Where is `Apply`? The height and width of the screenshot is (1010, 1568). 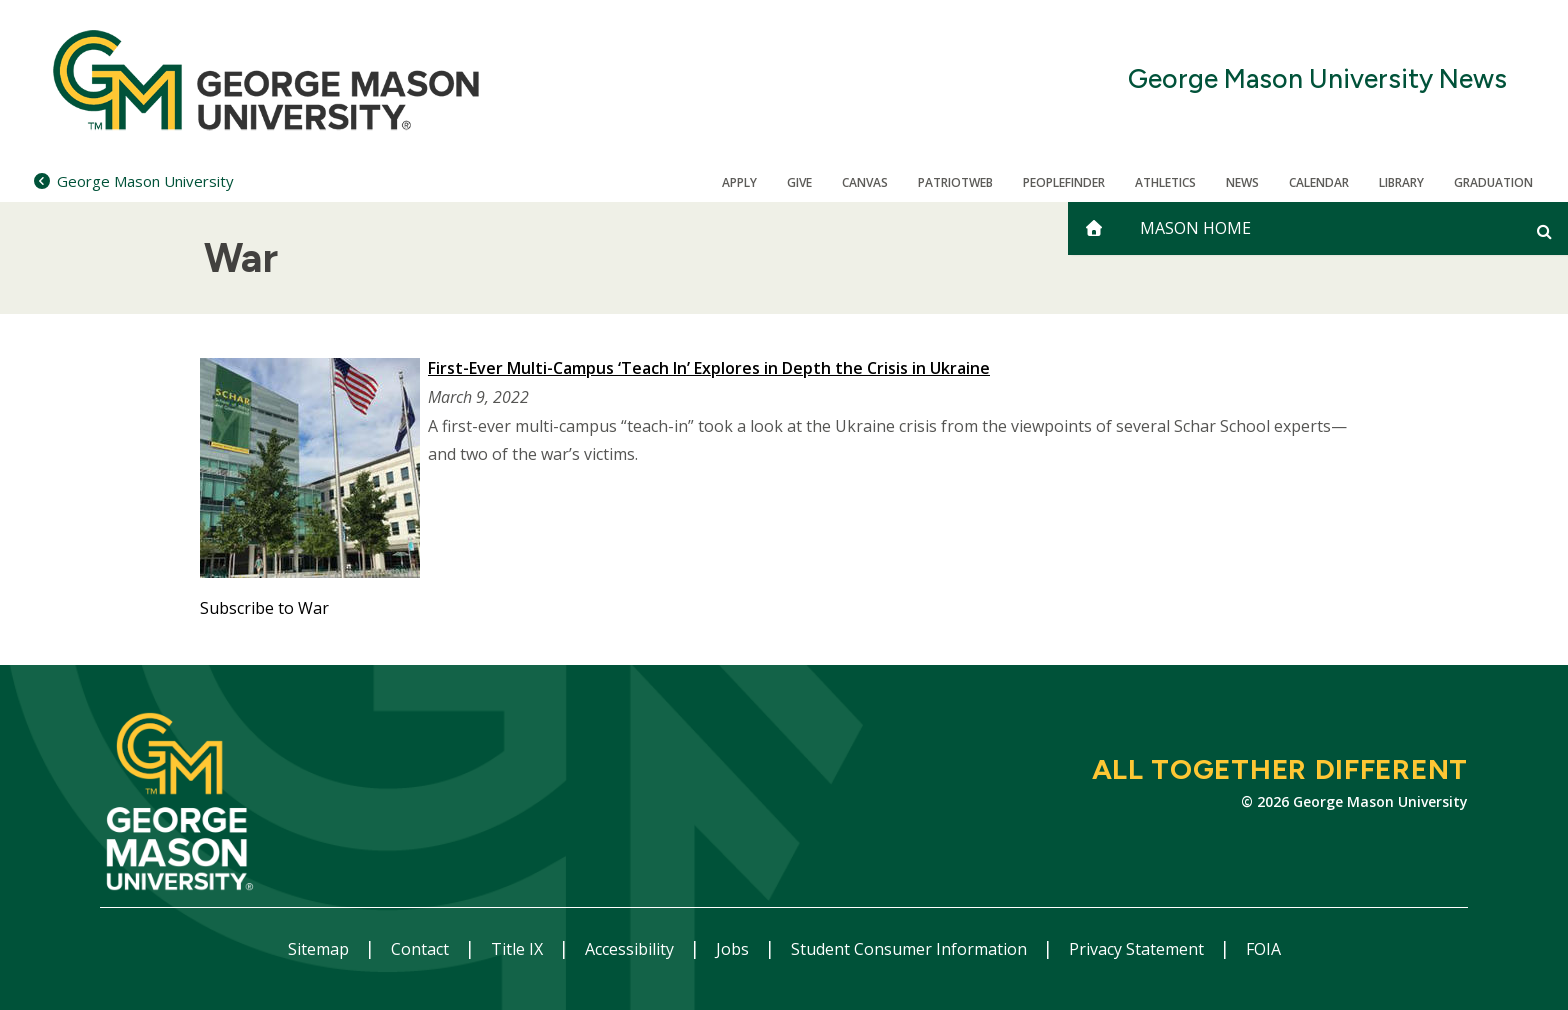
Apply is located at coordinates (739, 182).